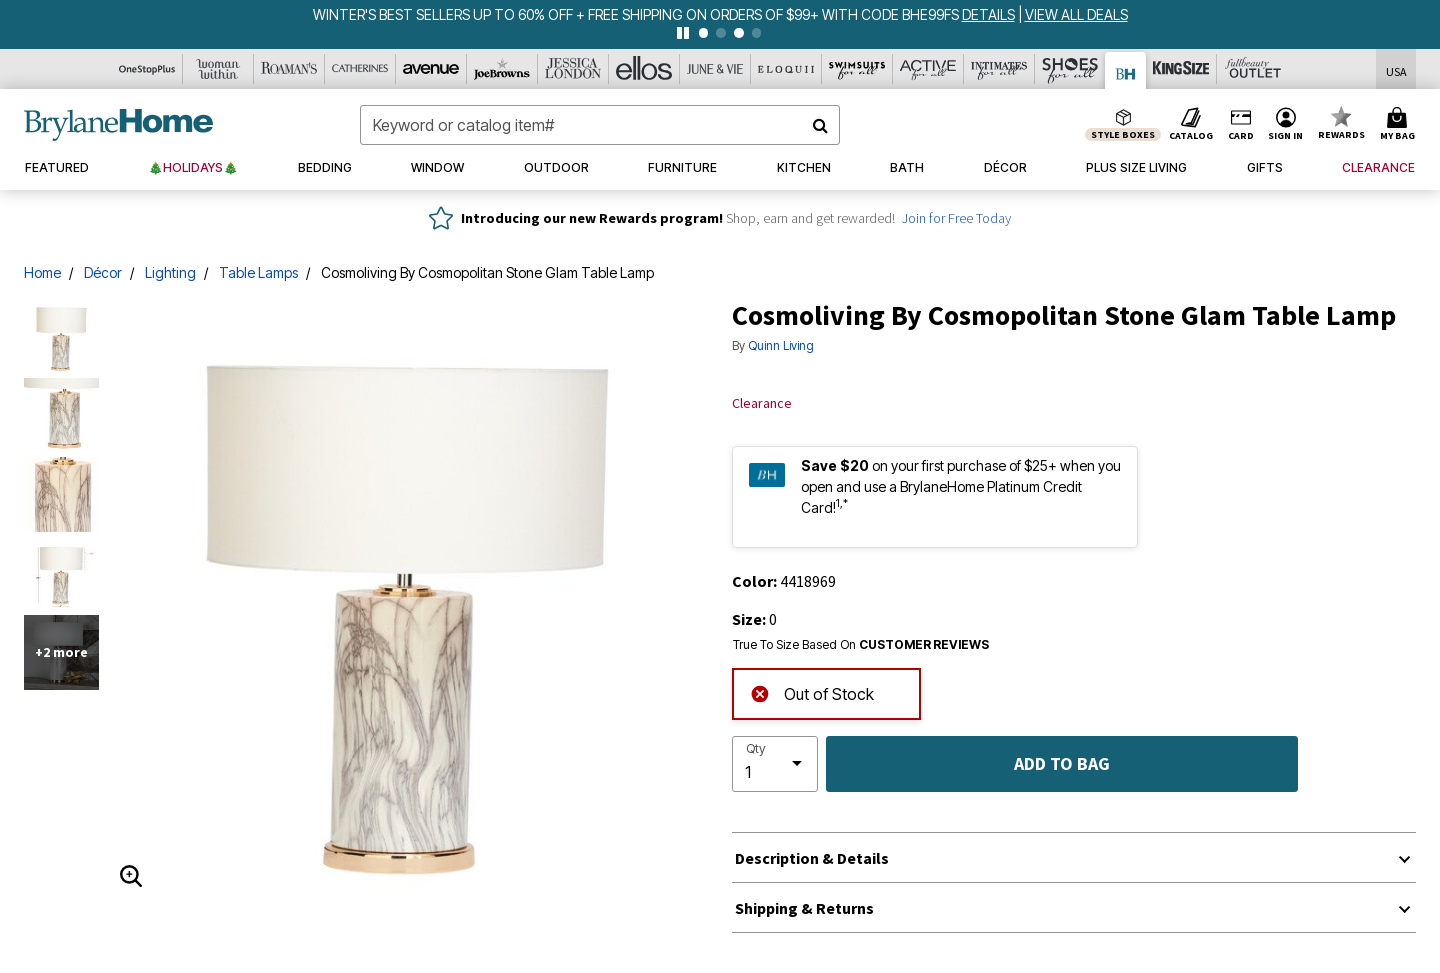 Image resolution: width=1440 pixels, height=973 pixels. I want to click on Shipping & Returns, so click(804, 908).